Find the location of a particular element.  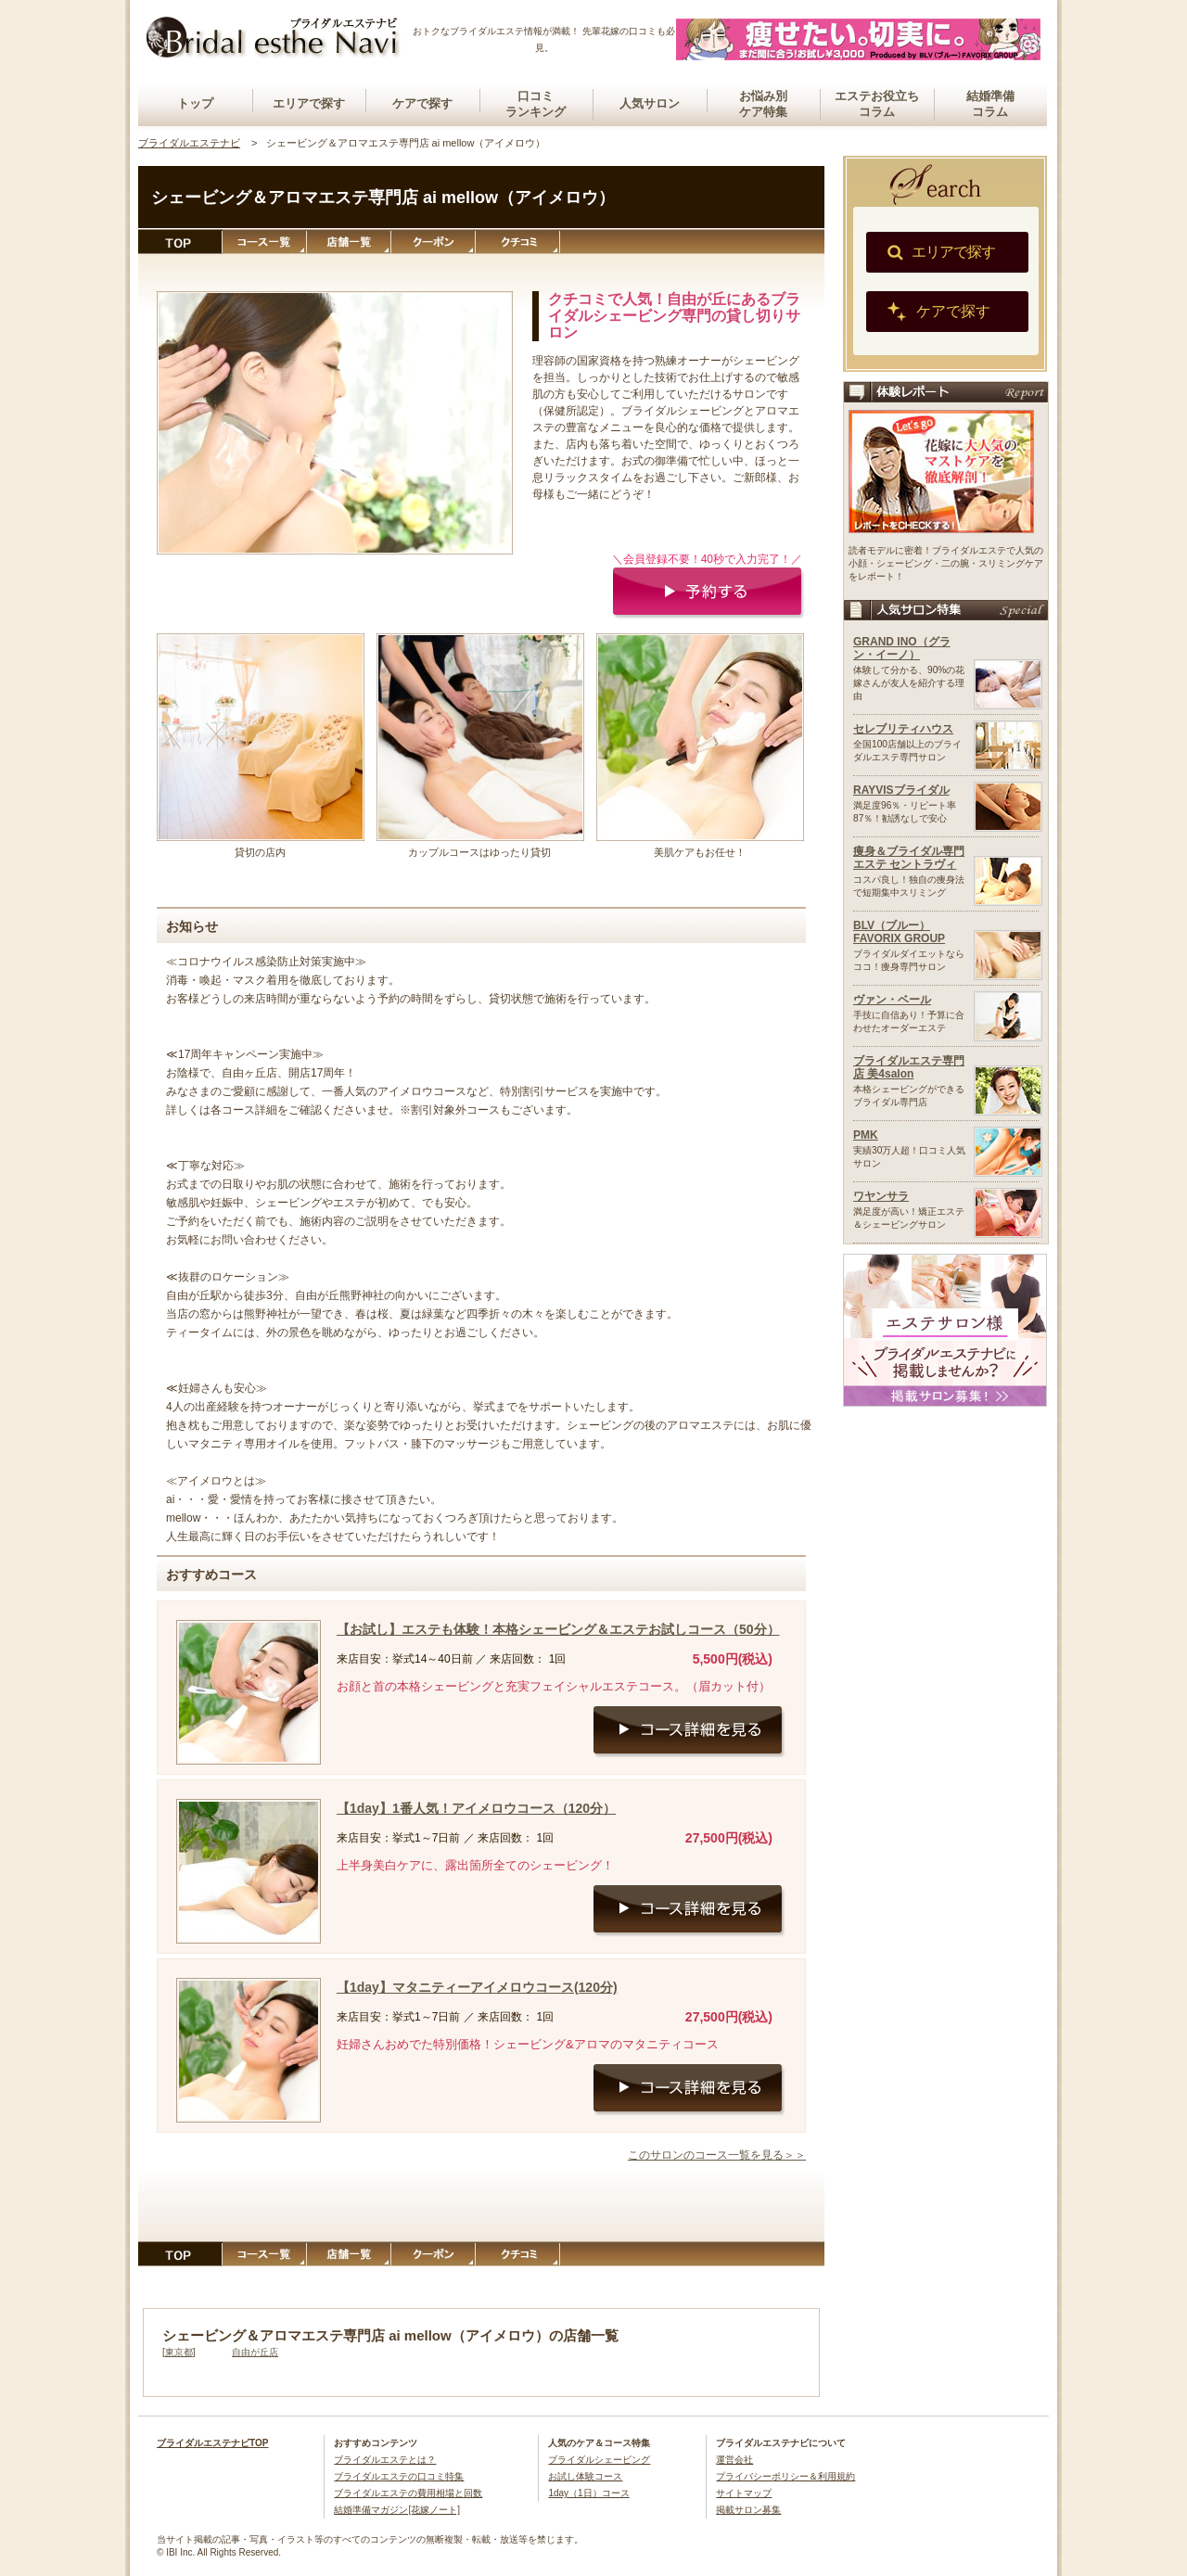

エリアで探す is located at coordinates (309, 103).